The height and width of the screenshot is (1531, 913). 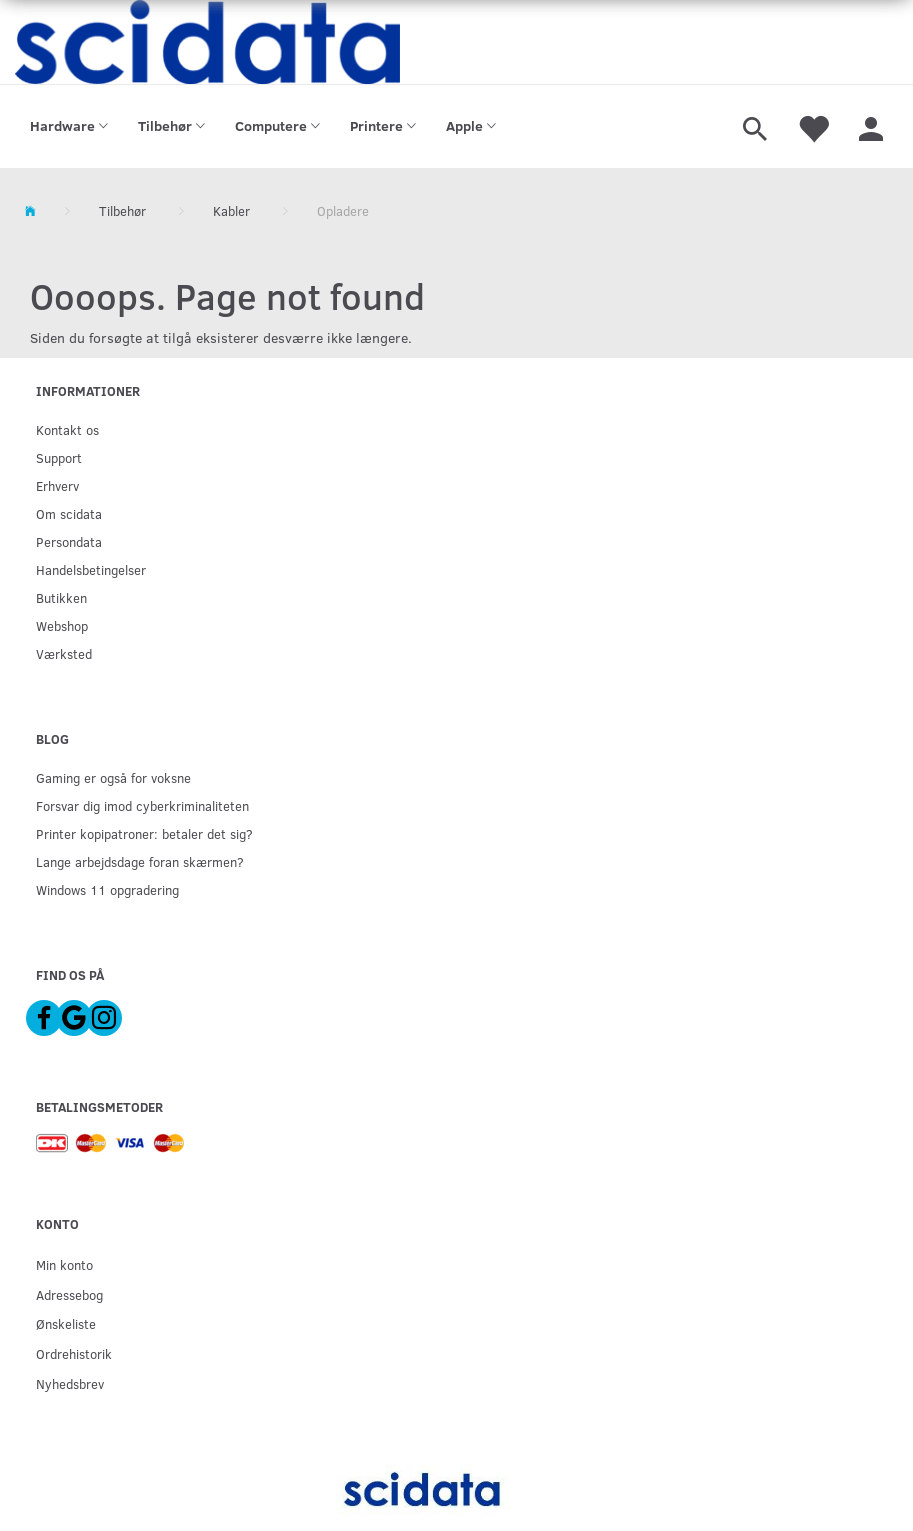 What do you see at coordinates (69, 513) in the screenshot?
I see `Om scidata` at bounding box center [69, 513].